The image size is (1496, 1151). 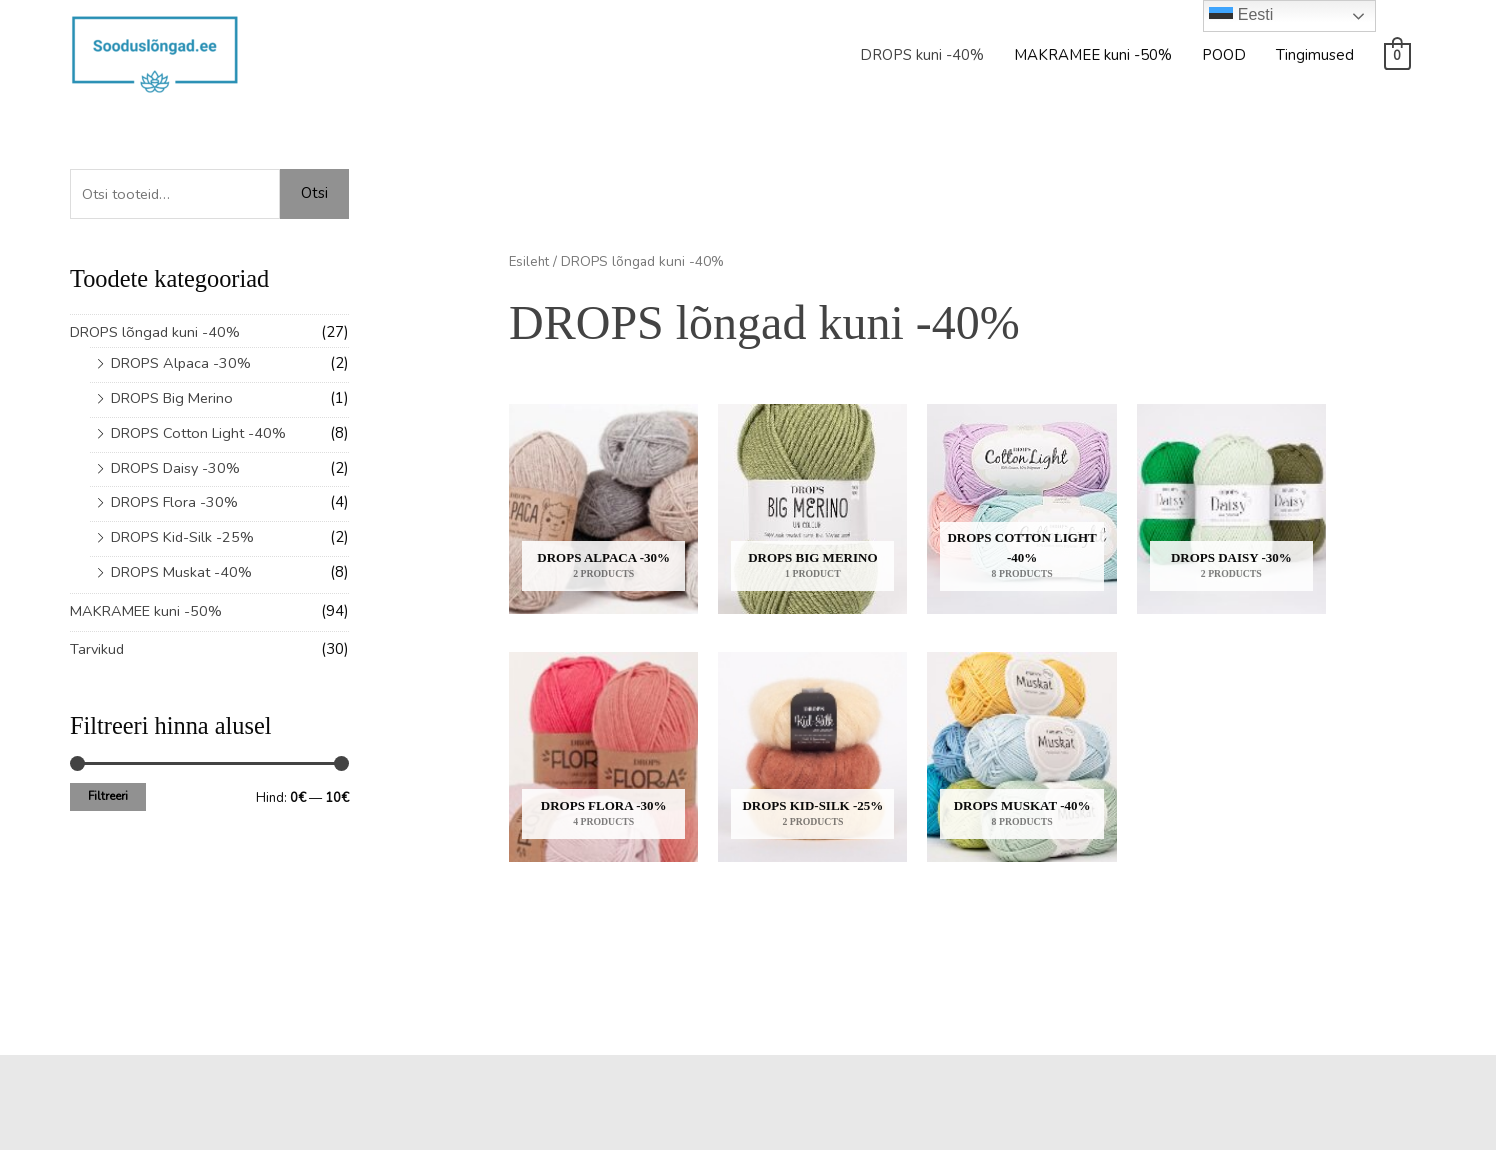 I want to click on Tingimused, so click(x=1315, y=55).